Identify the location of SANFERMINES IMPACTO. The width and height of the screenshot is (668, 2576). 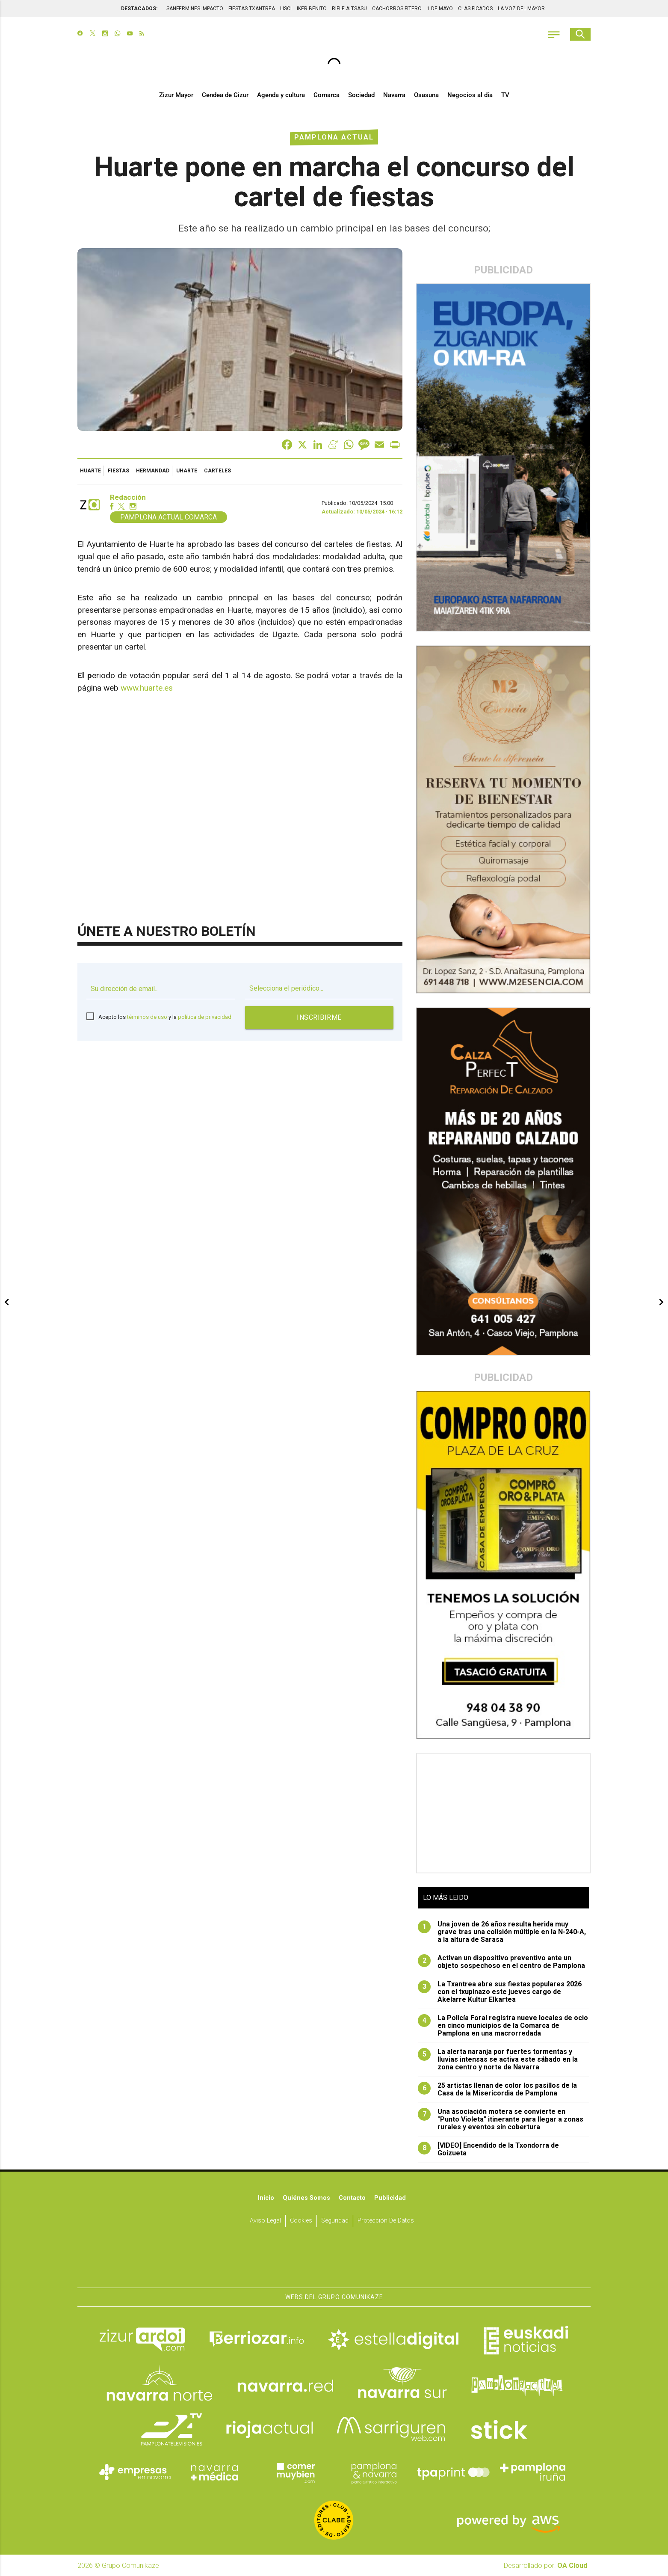
(194, 9).